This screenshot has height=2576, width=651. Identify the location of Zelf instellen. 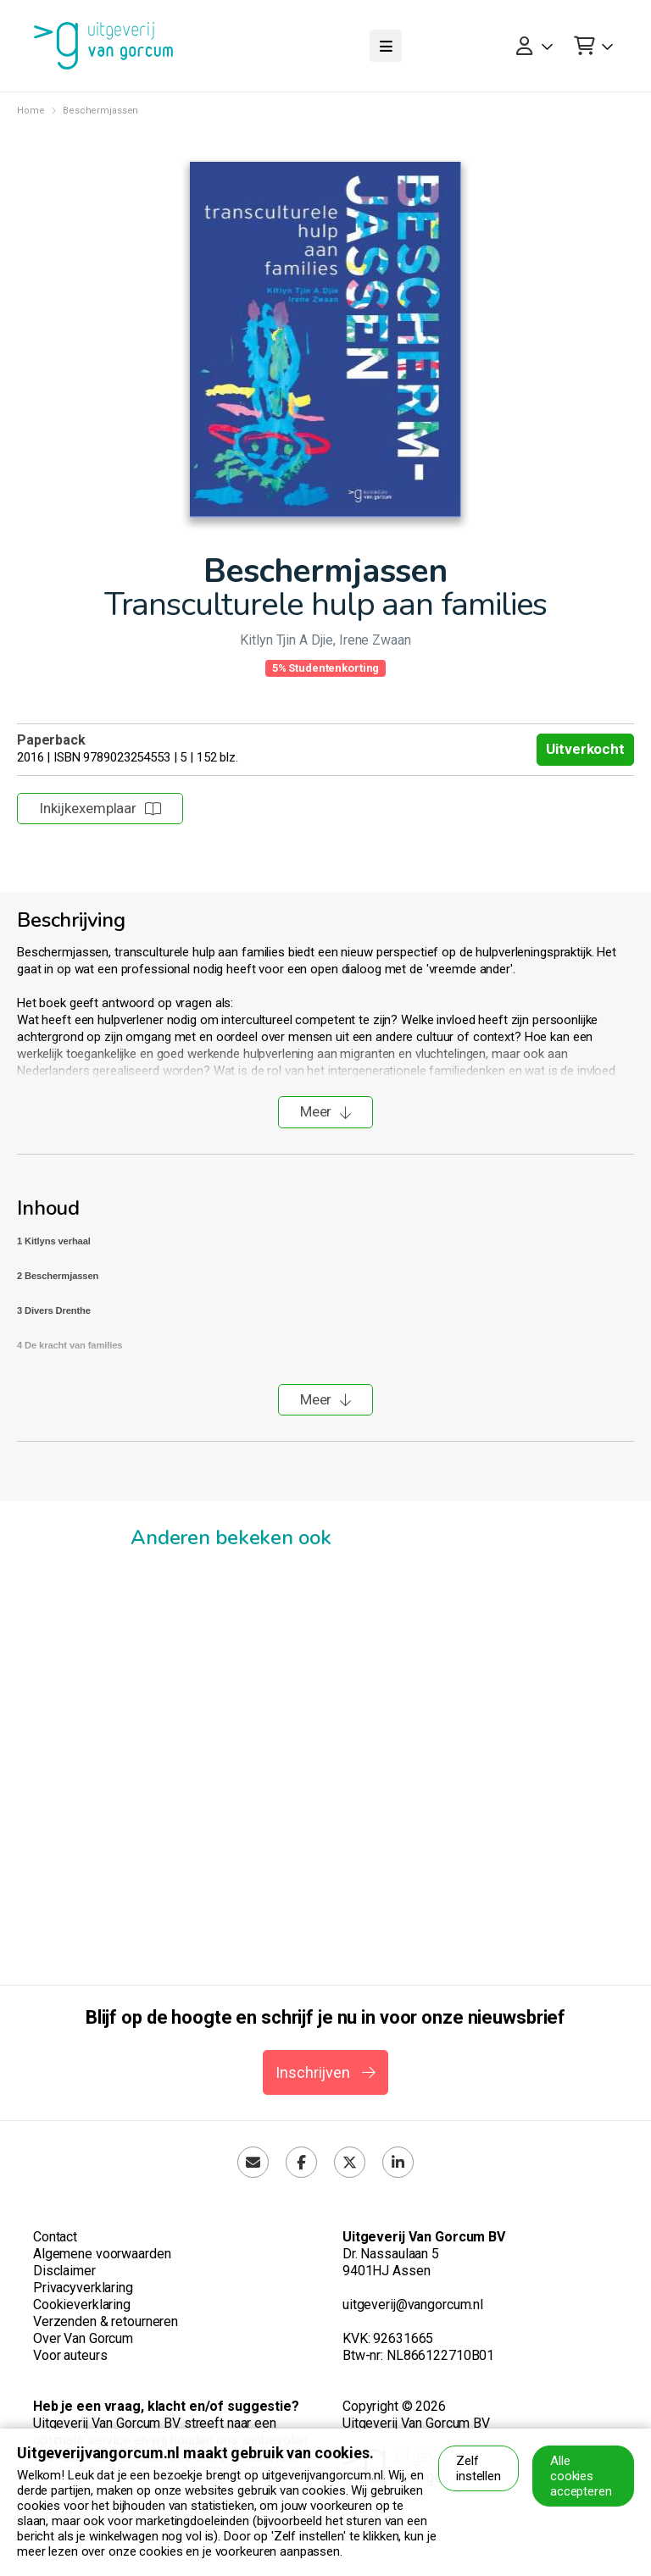
(478, 2468).